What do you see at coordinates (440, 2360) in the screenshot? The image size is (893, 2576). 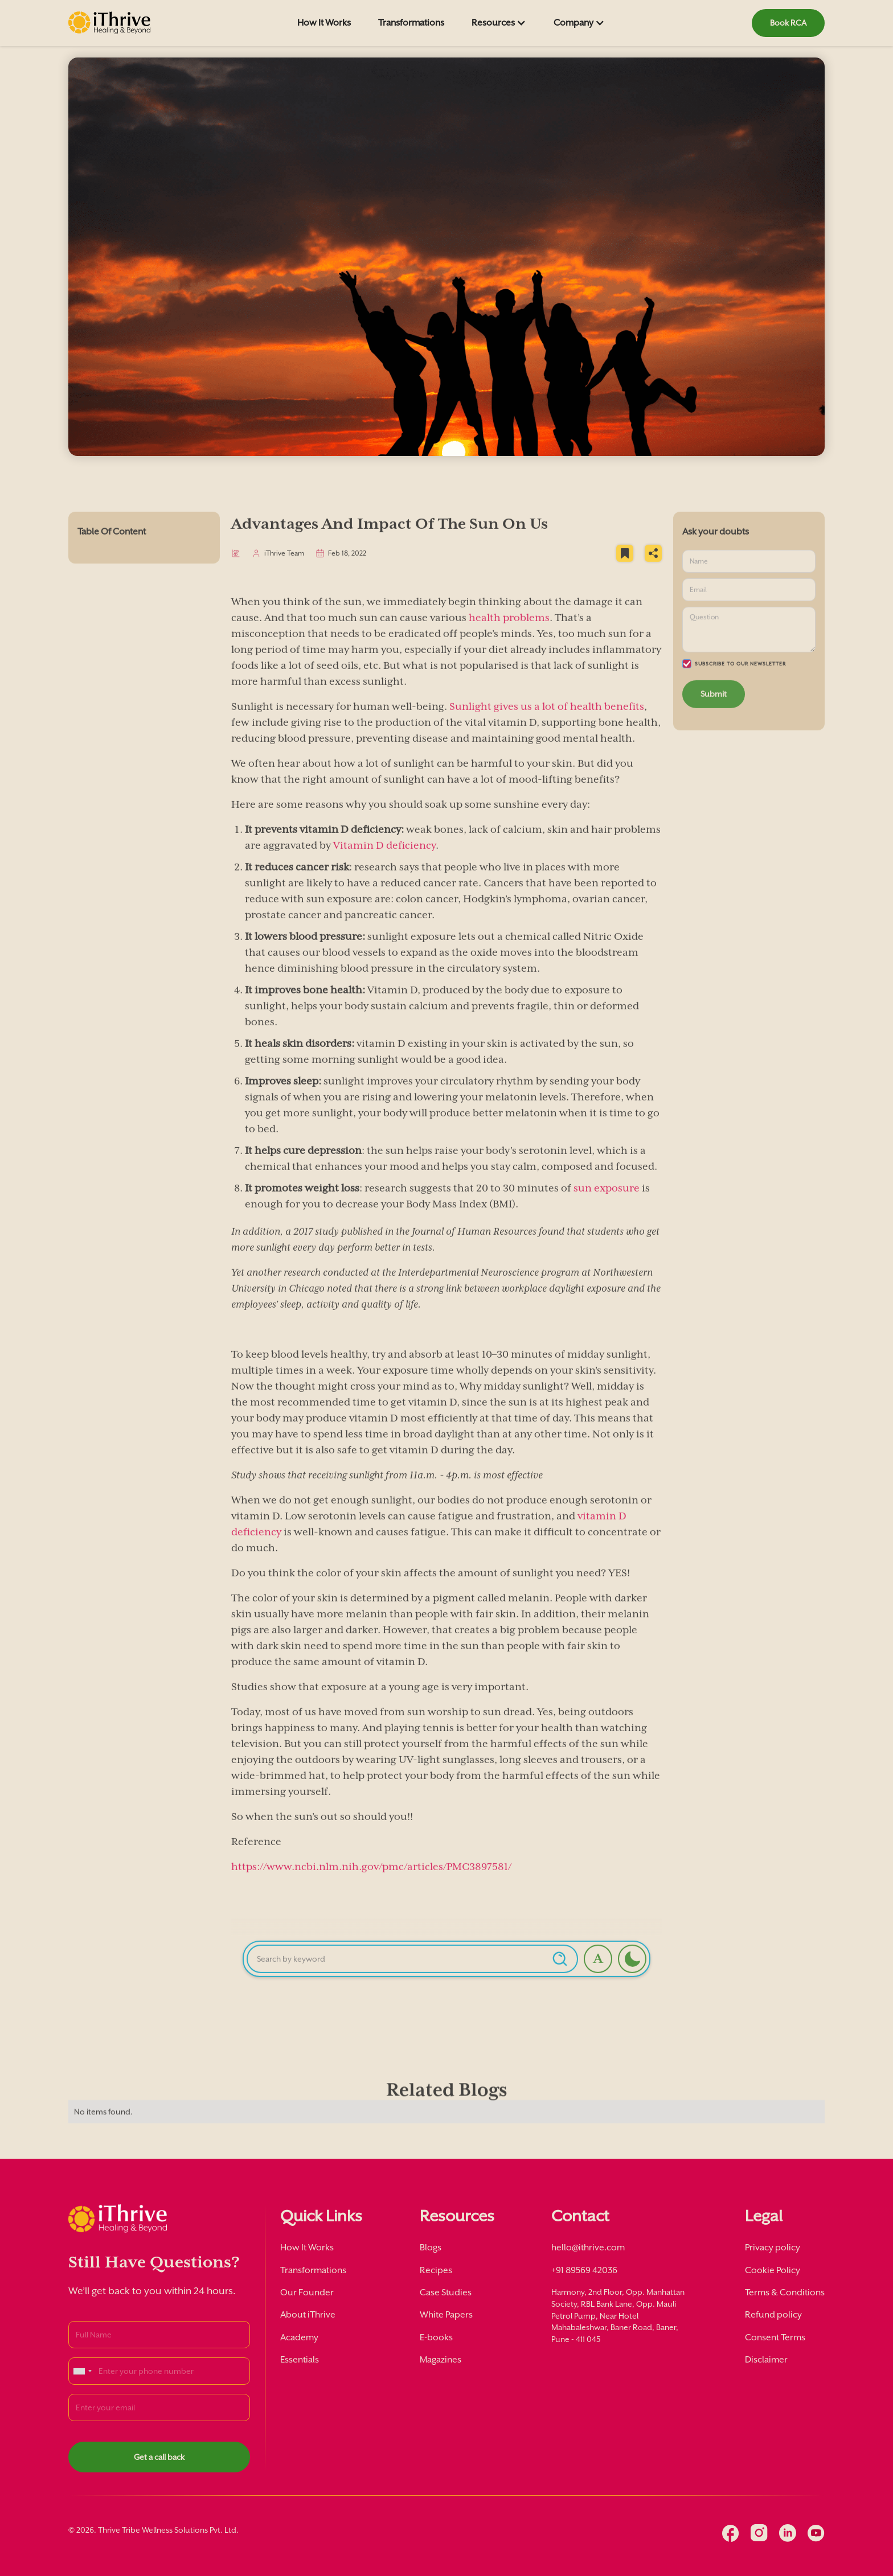 I see `Magazines` at bounding box center [440, 2360].